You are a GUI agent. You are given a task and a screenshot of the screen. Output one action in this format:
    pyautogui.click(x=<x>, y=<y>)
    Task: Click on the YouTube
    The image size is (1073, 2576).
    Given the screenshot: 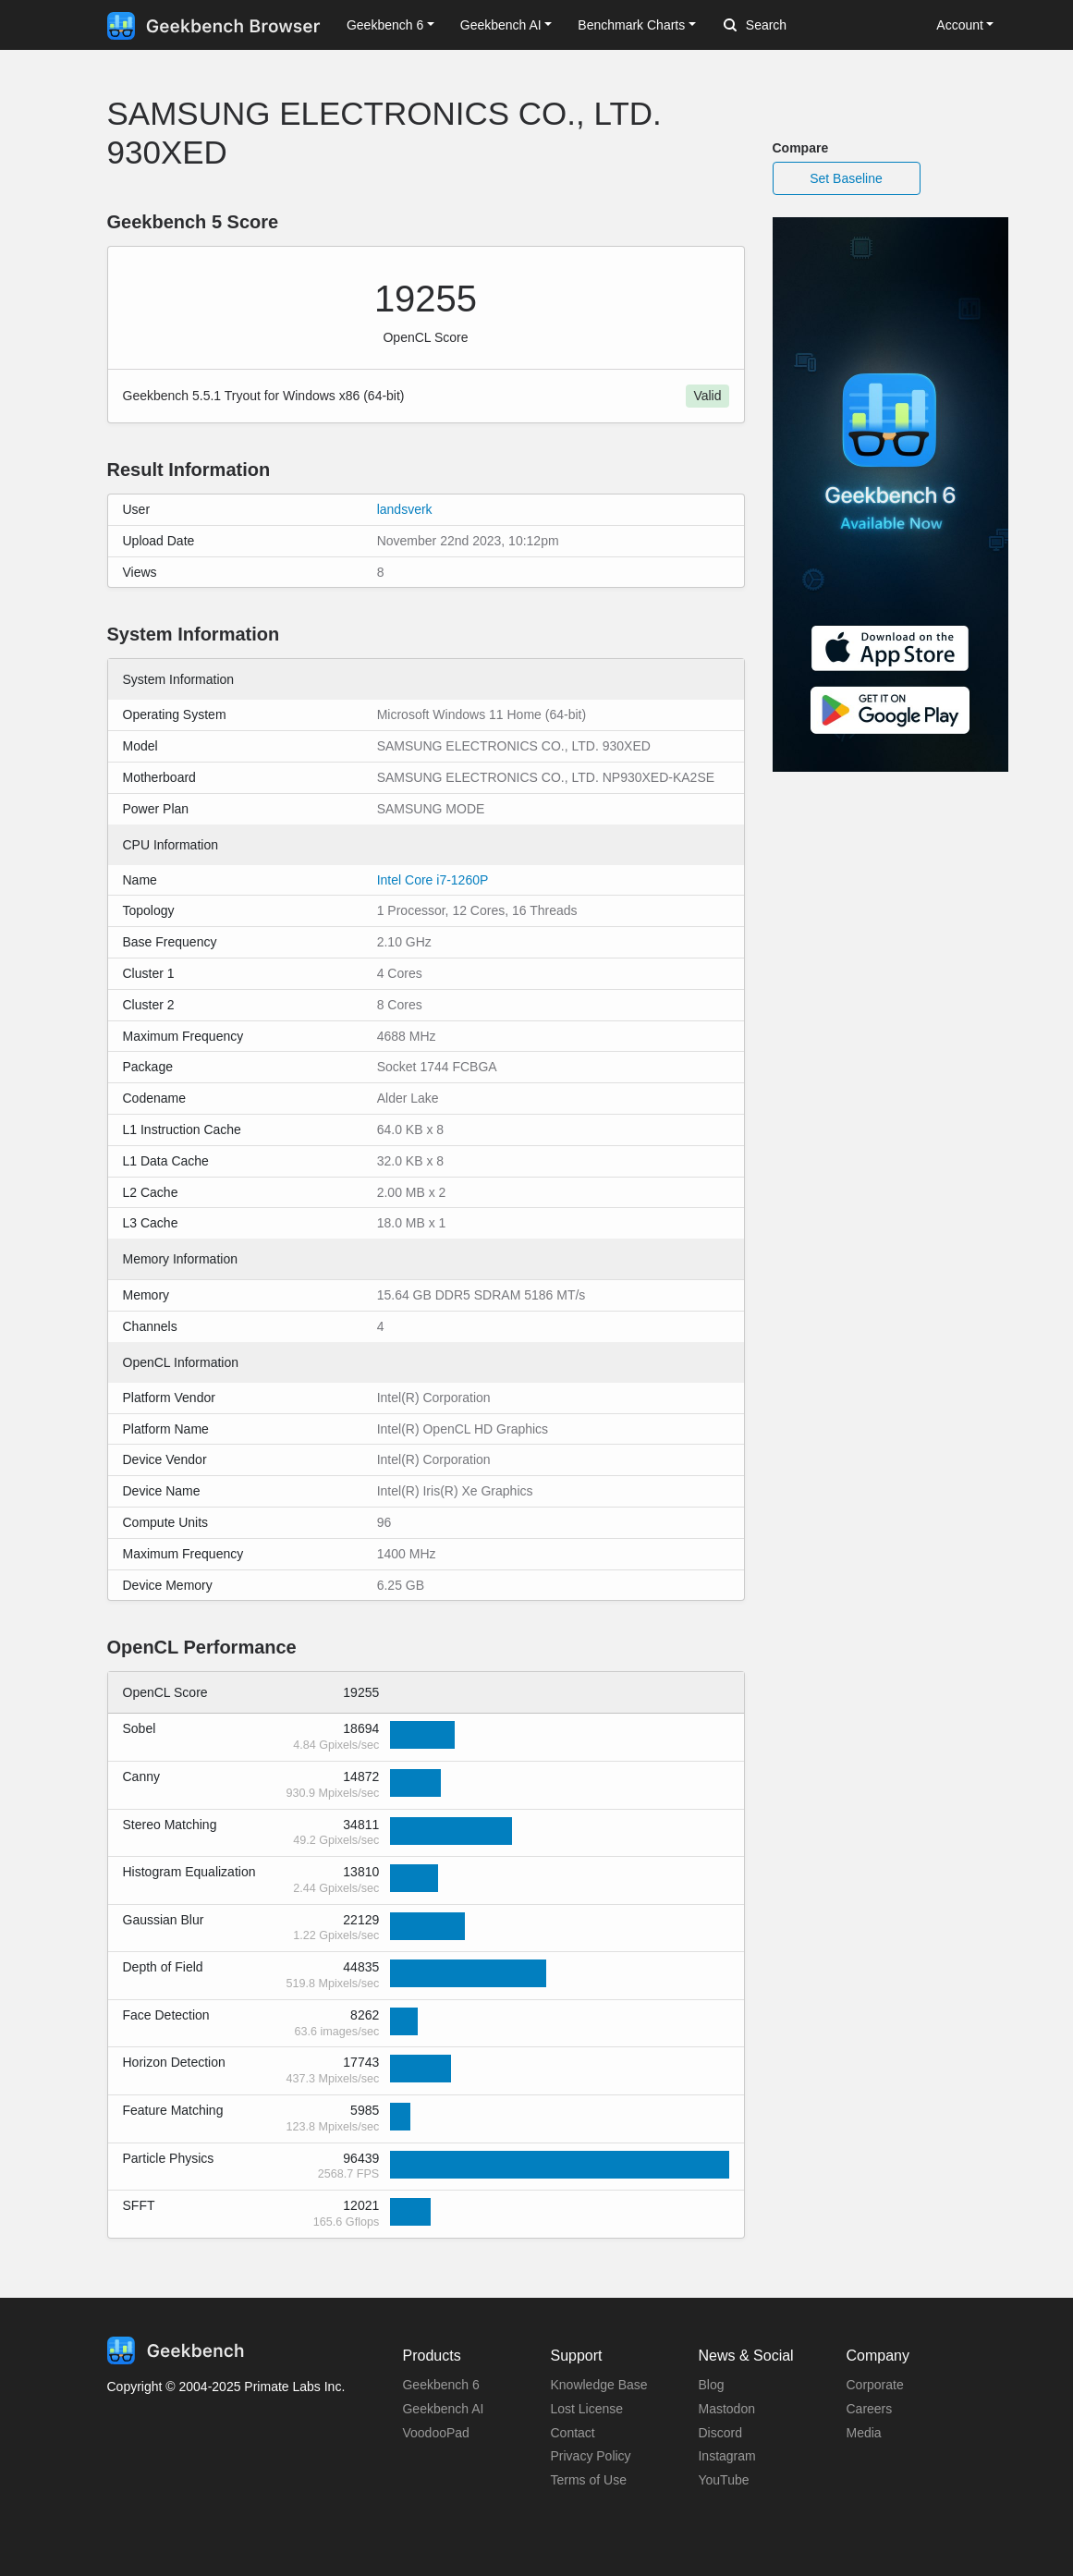 What is the action you would take?
    pyautogui.click(x=723, y=2479)
    